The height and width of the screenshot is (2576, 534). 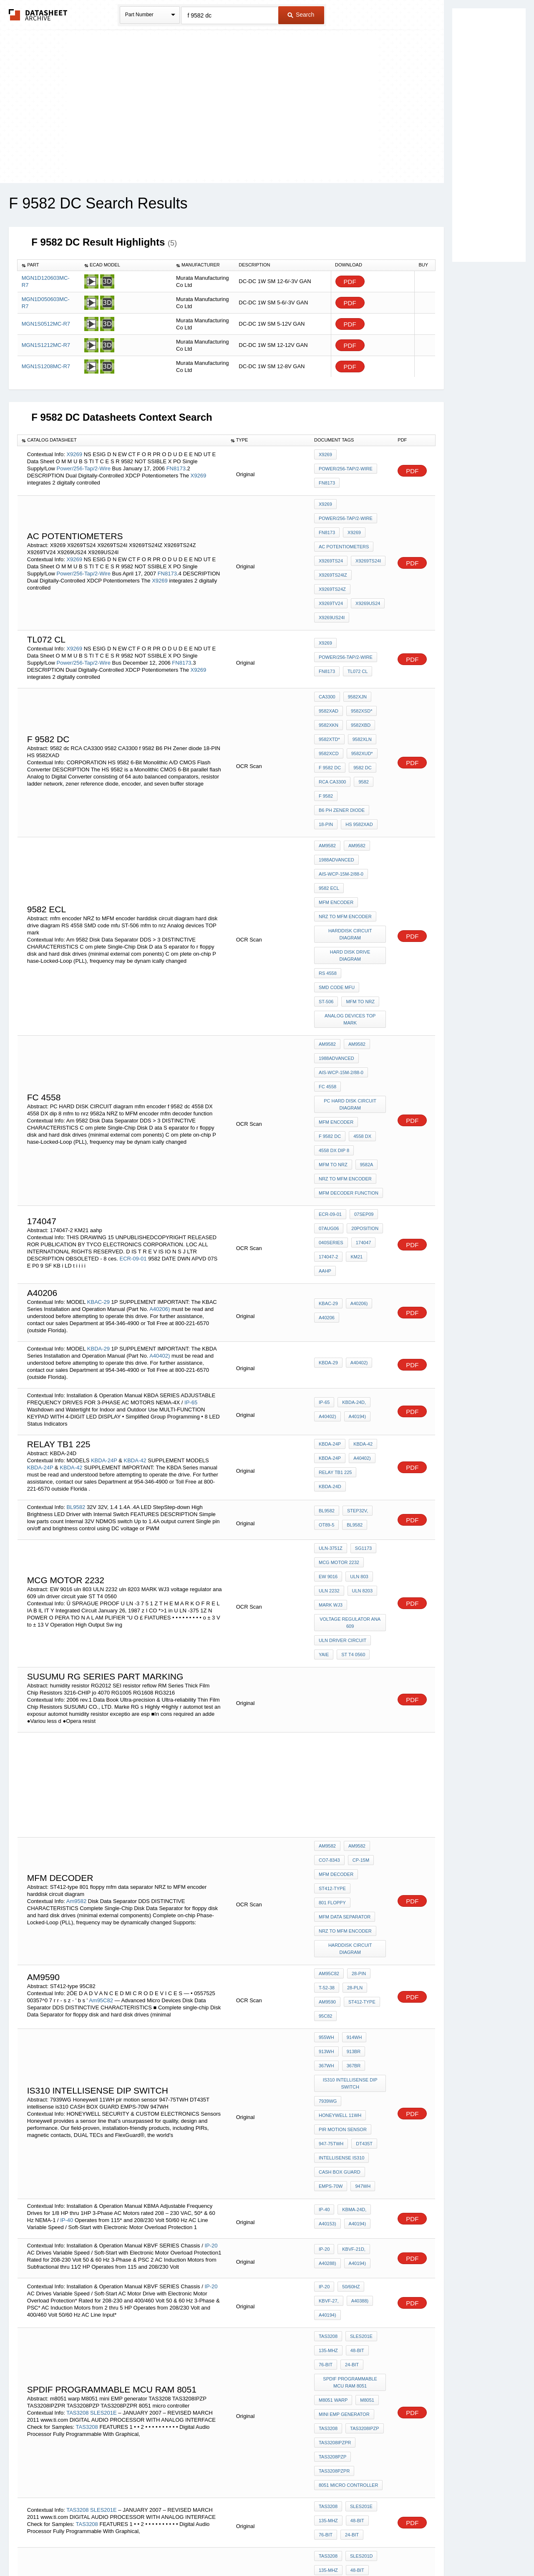 What do you see at coordinates (360, 995) in the screenshot?
I see `4558 DX` at bounding box center [360, 995].